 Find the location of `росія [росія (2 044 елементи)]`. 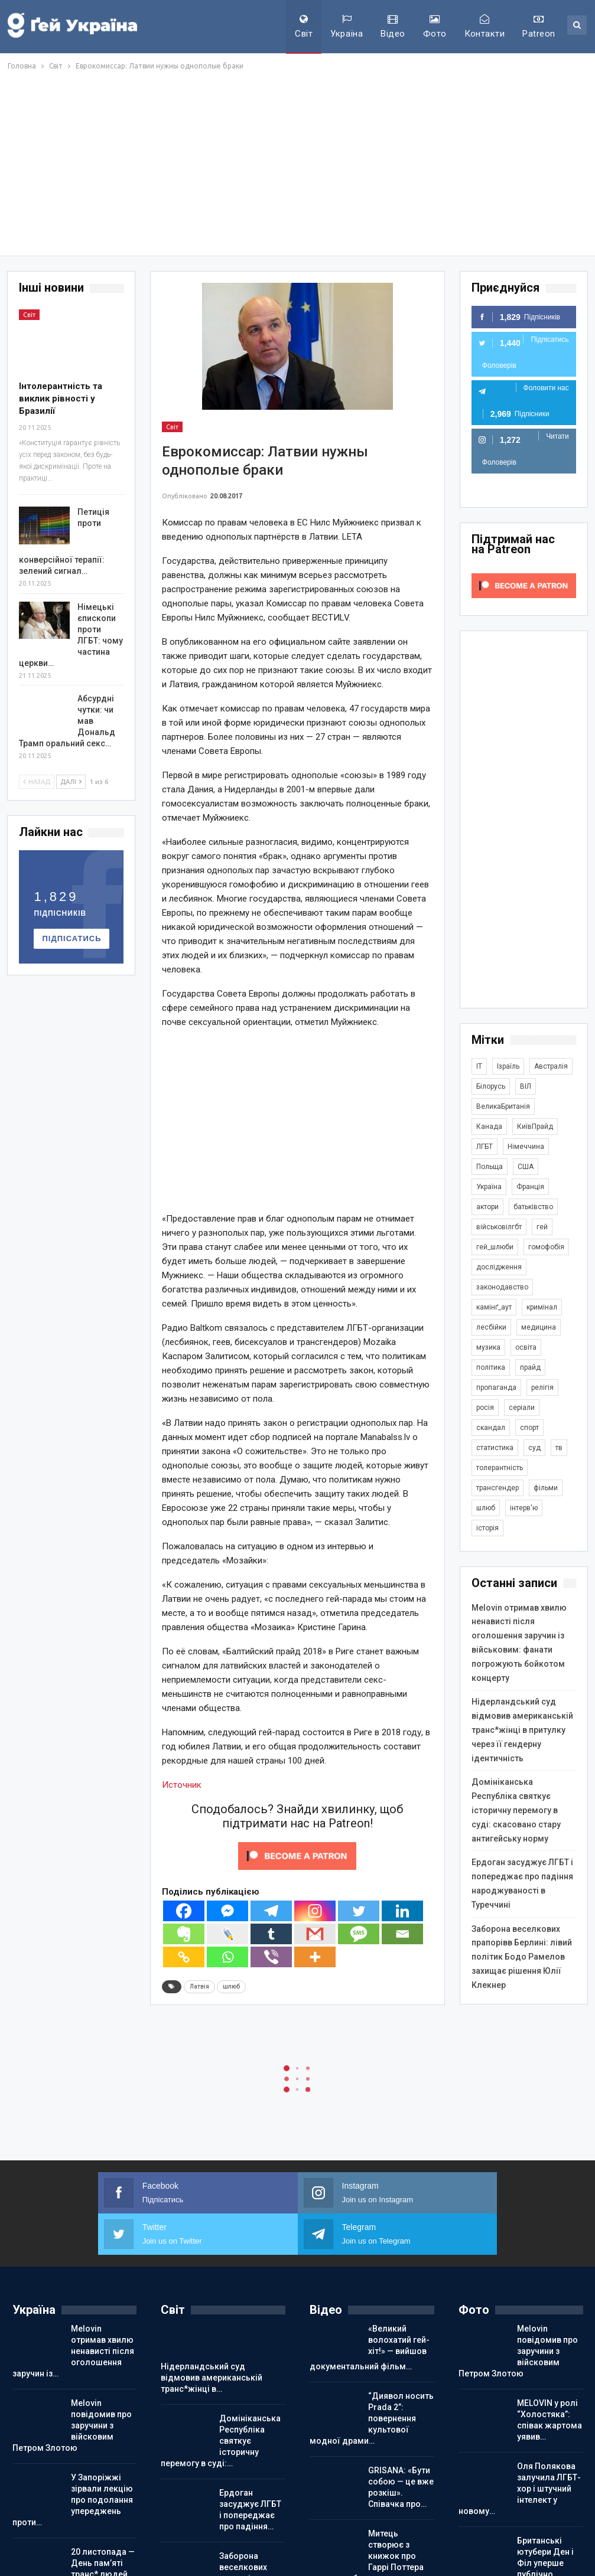

росія [росія (2 044 елементи)] is located at coordinates (485, 1407).